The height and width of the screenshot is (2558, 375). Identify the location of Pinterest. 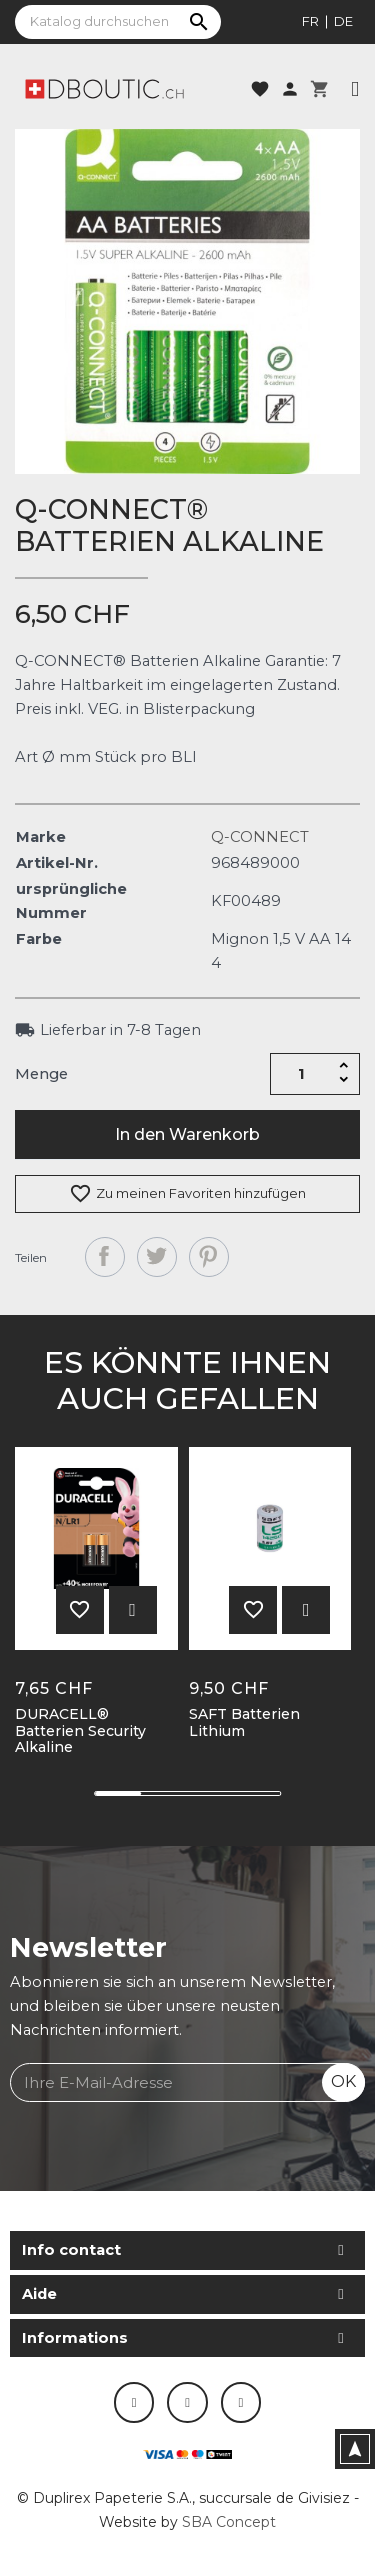
(209, 1257).